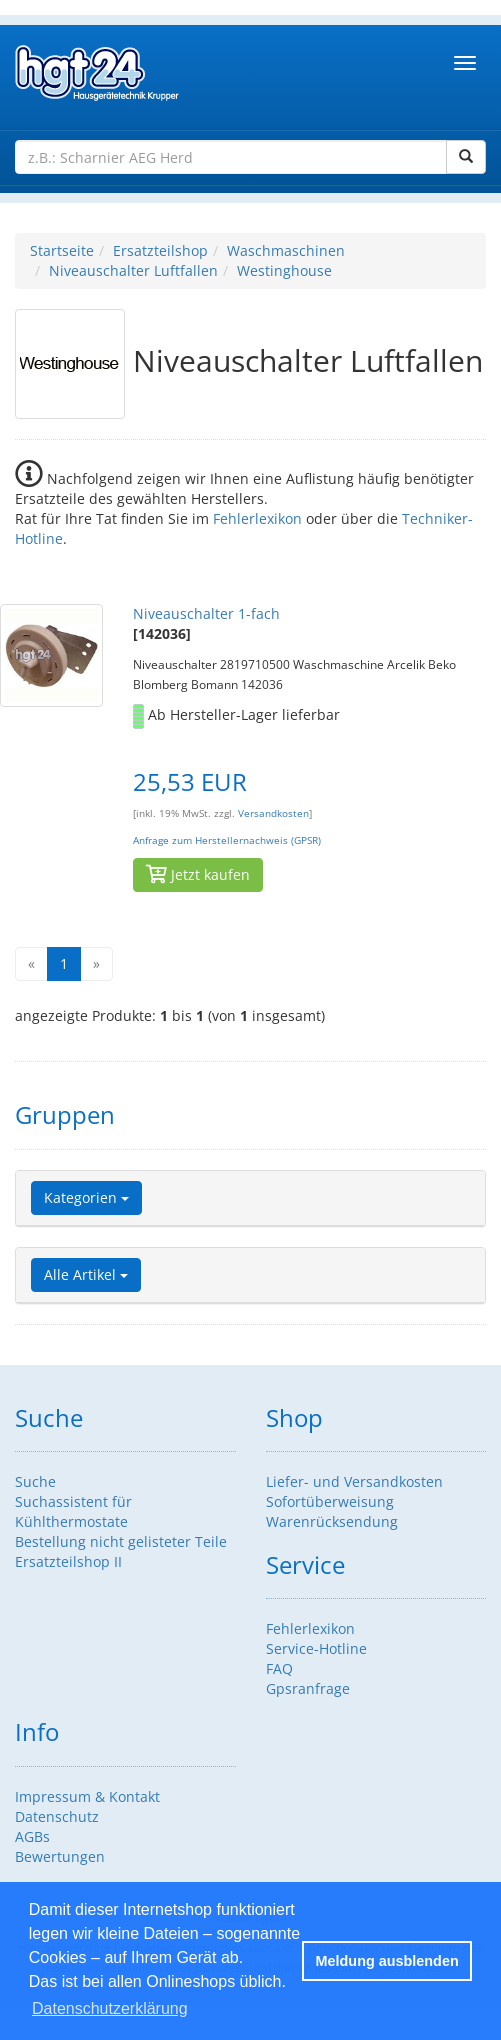 The height and width of the screenshot is (2040, 501). Describe the element at coordinates (133, 270) in the screenshot. I see `Niveauschalter Luftfallen` at that location.